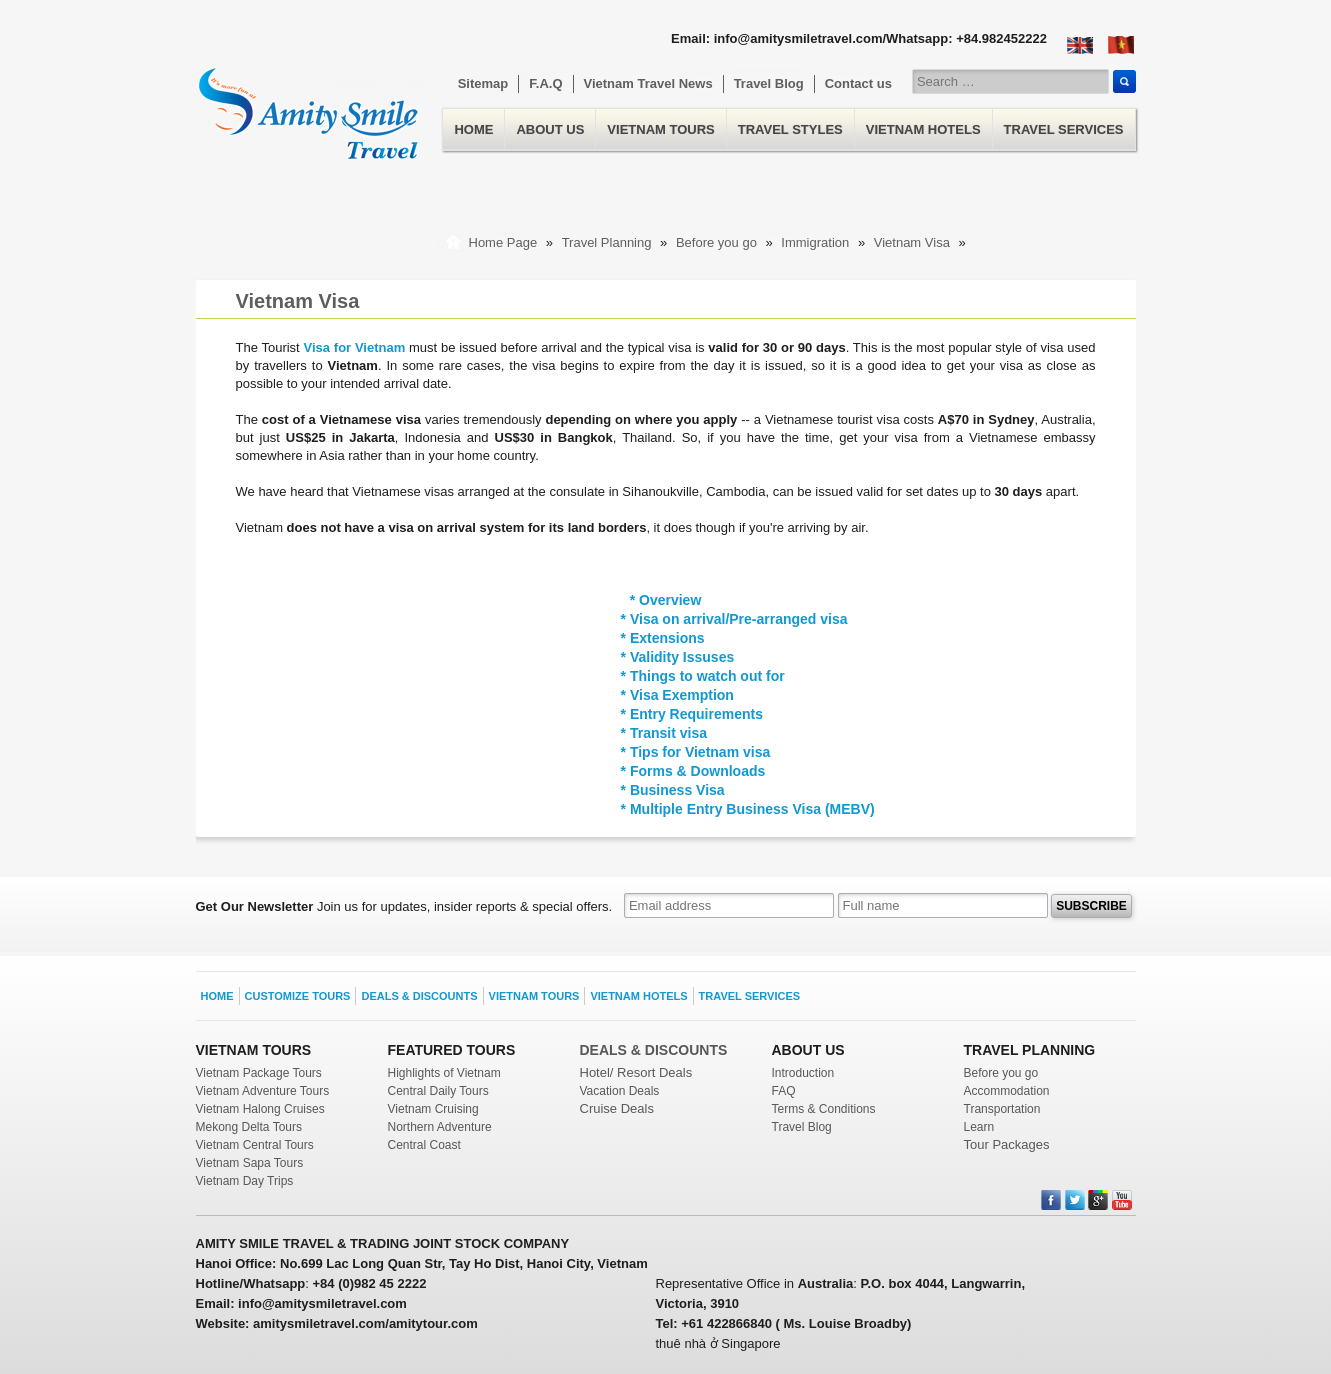 Image resolution: width=1331 pixels, height=1374 pixels. What do you see at coordinates (790, 129) in the screenshot?
I see `Travel Styles` at bounding box center [790, 129].